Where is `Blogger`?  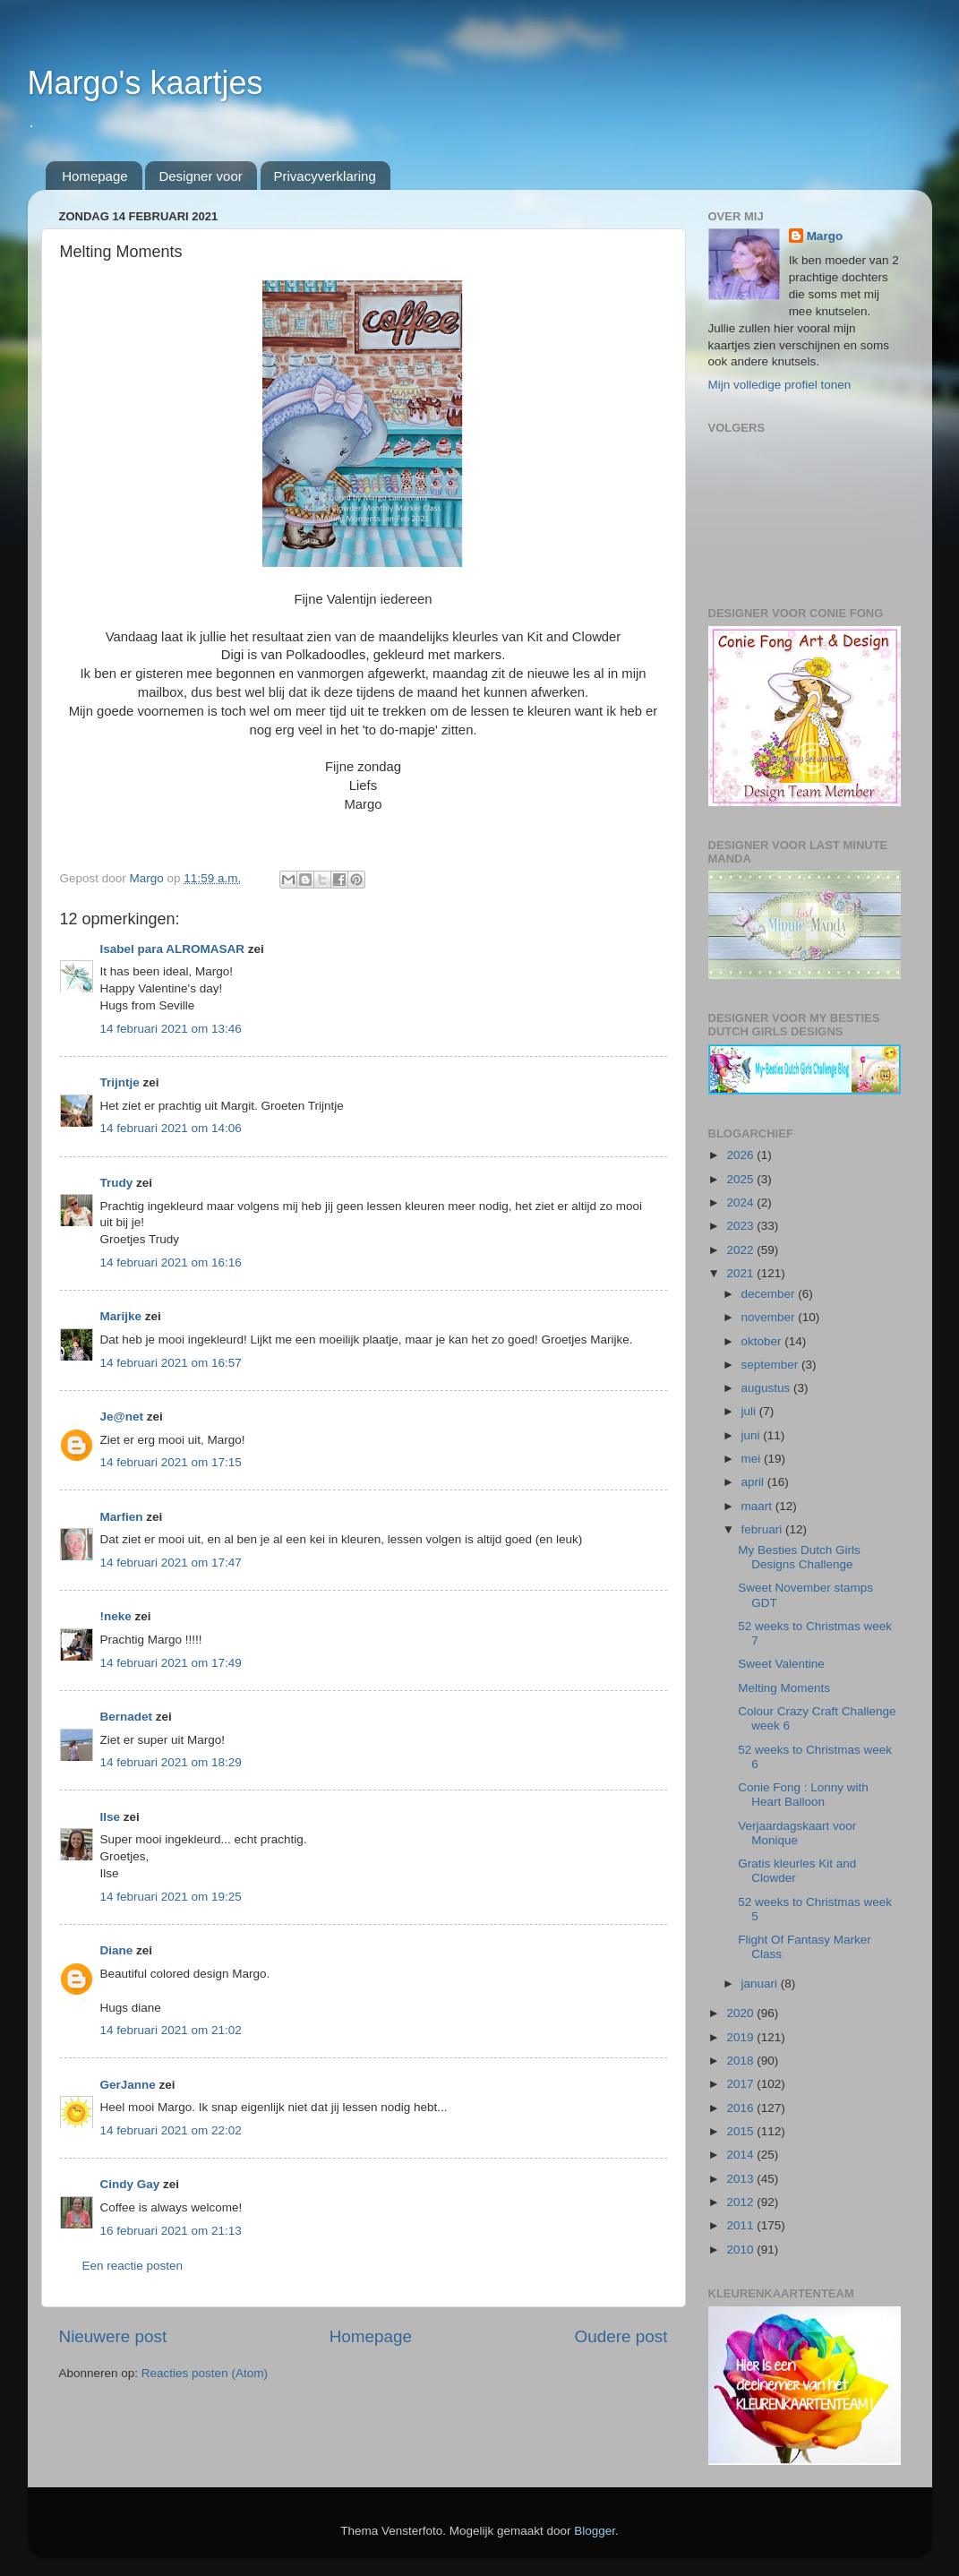
Blogger is located at coordinates (594, 2530).